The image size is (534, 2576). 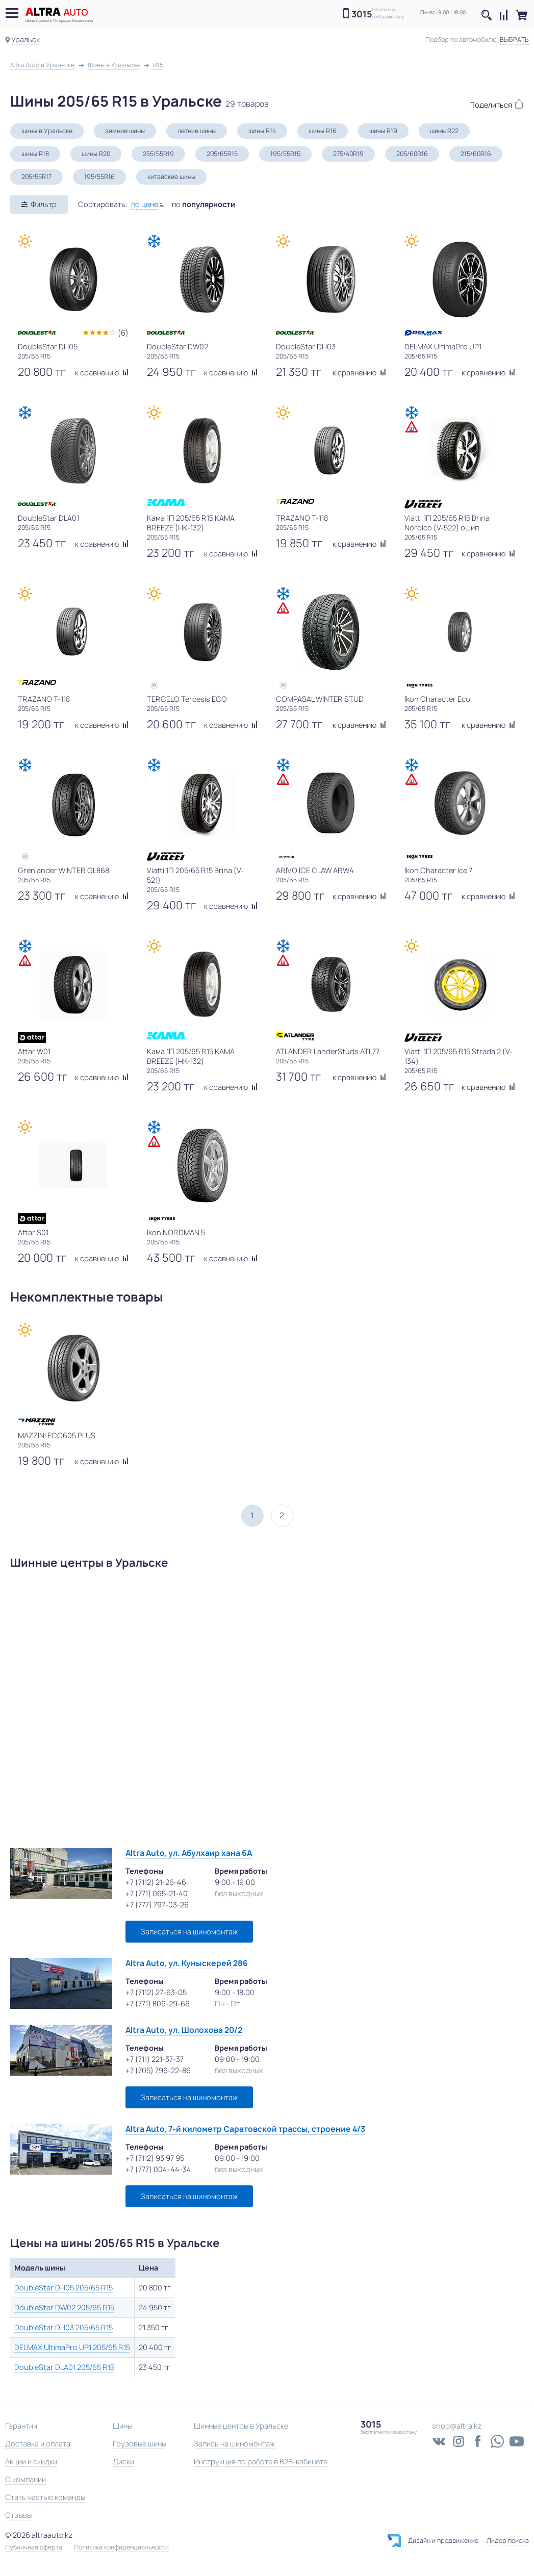 I want to click on 195/55R15, so click(x=285, y=153).